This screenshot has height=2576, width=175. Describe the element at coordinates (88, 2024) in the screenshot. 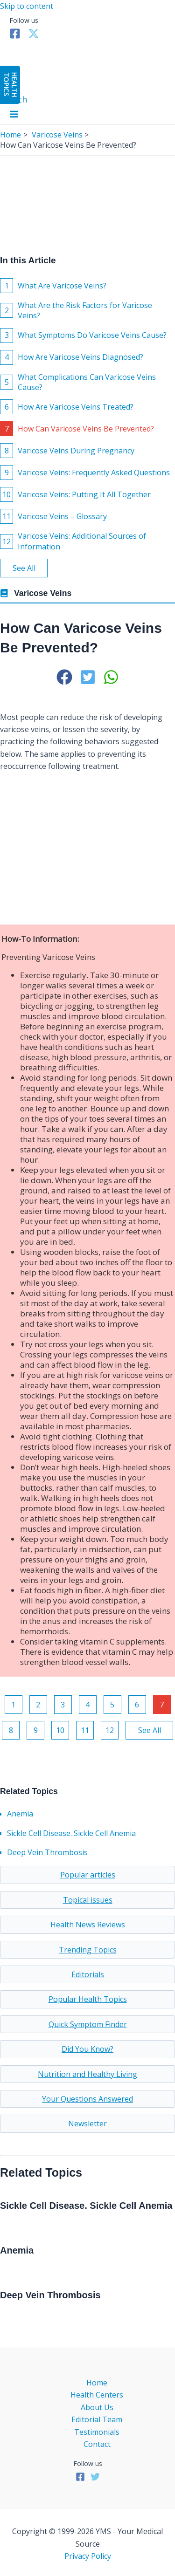

I see `Quick Symptom Finder` at that location.